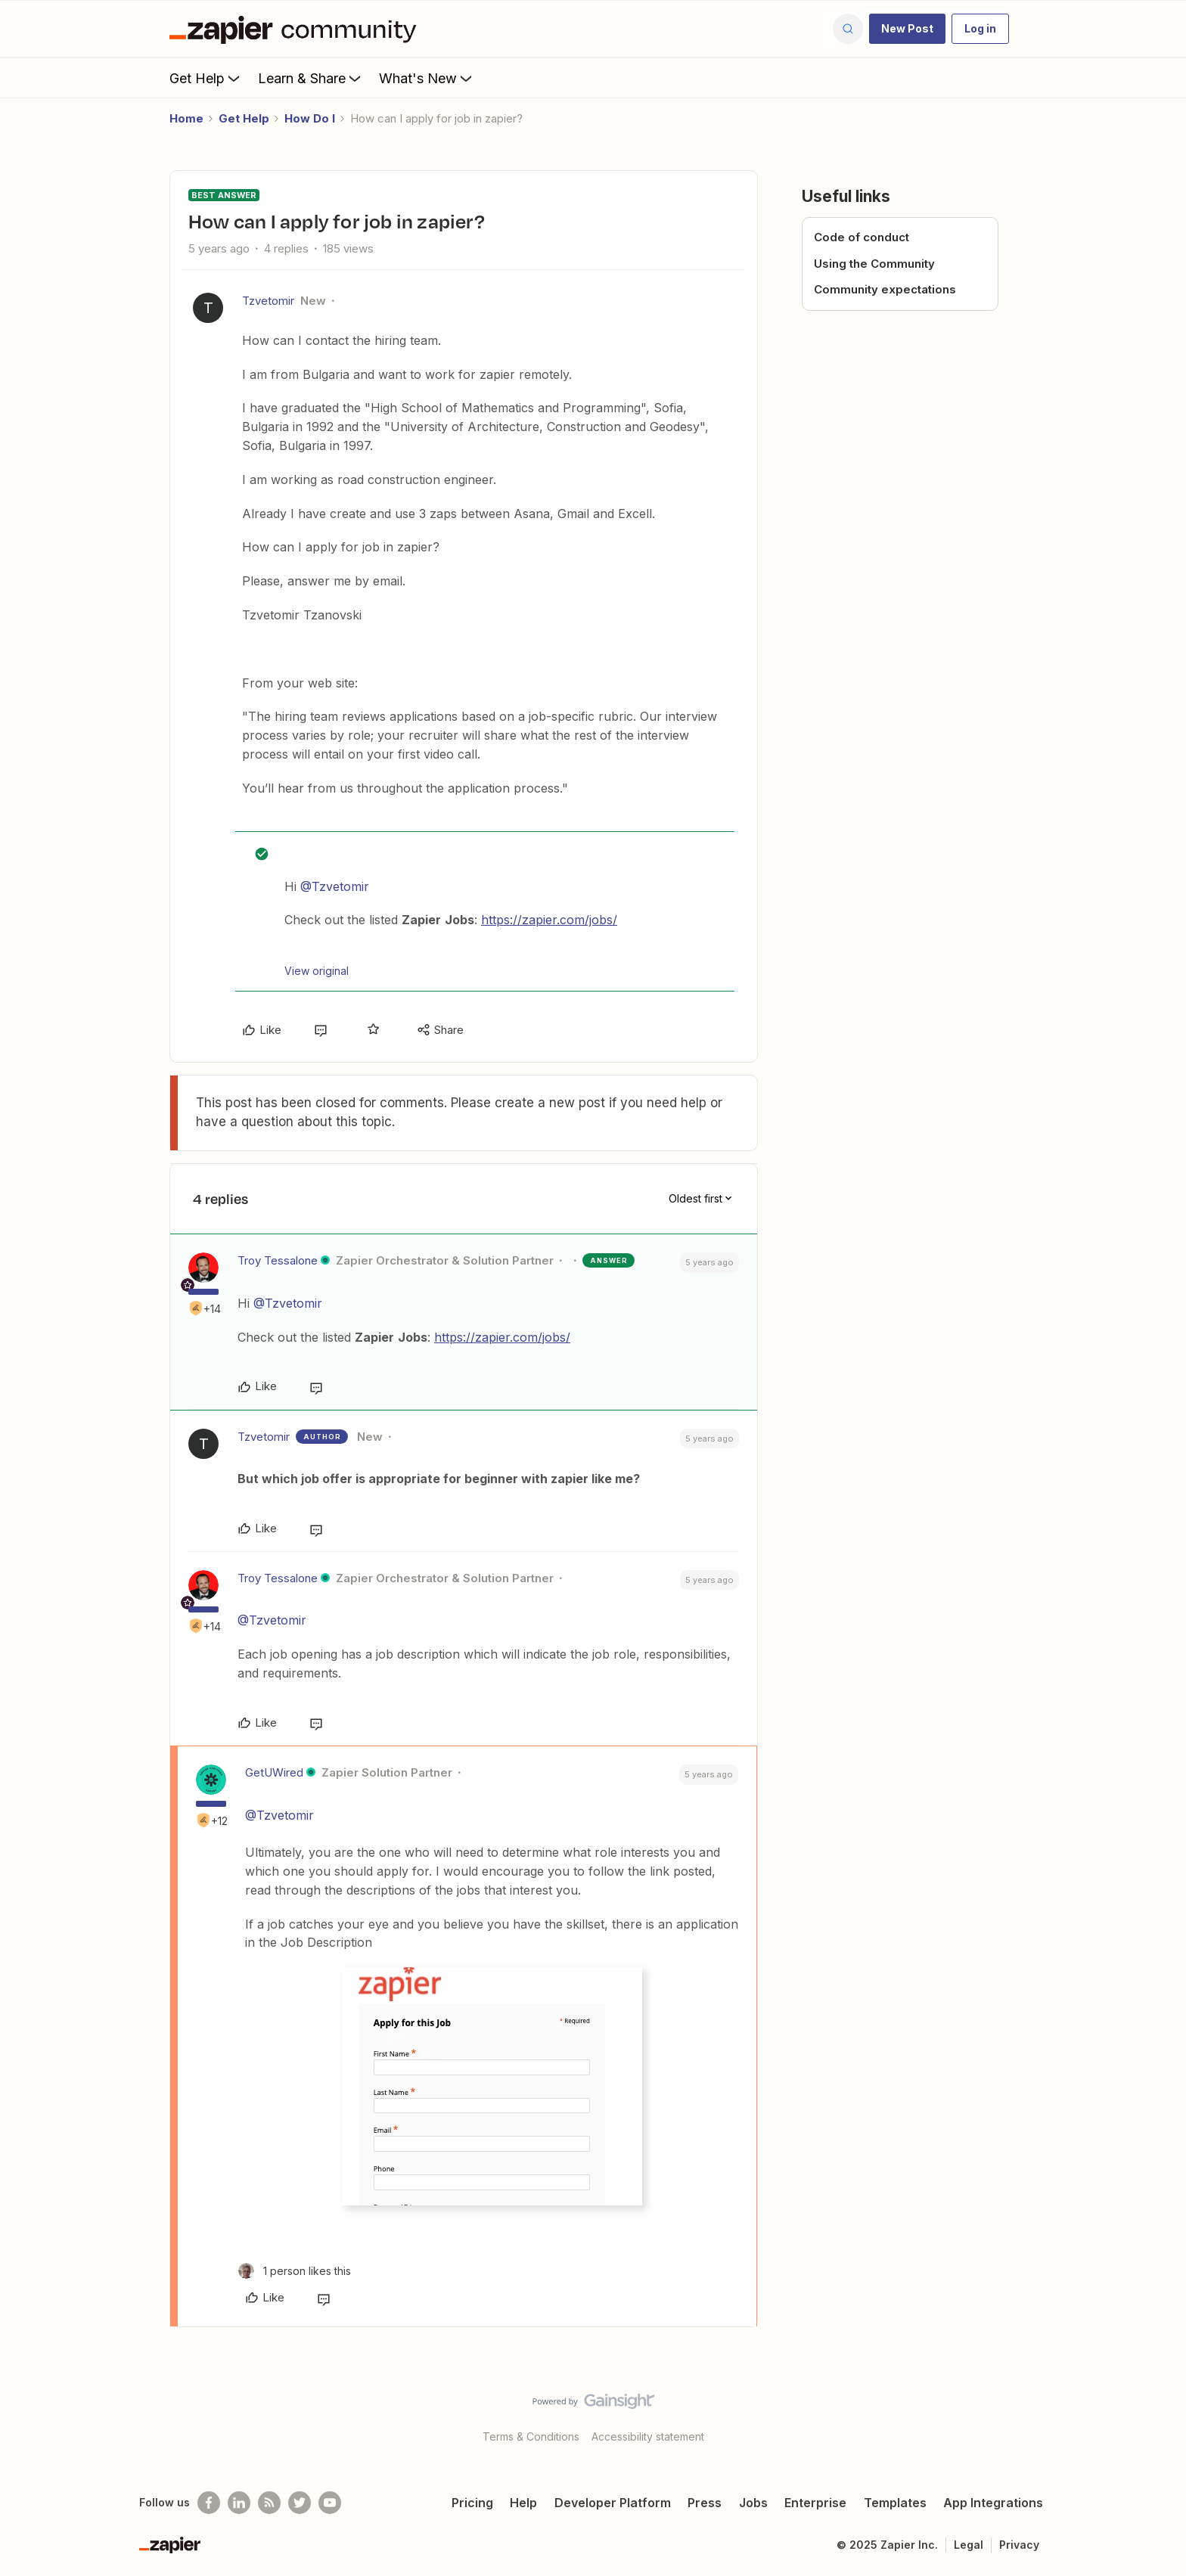 The image size is (1186, 2576). What do you see at coordinates (311, 78) in the screenshot?
I see `Learn & Share` at bounding box center [311, 78].